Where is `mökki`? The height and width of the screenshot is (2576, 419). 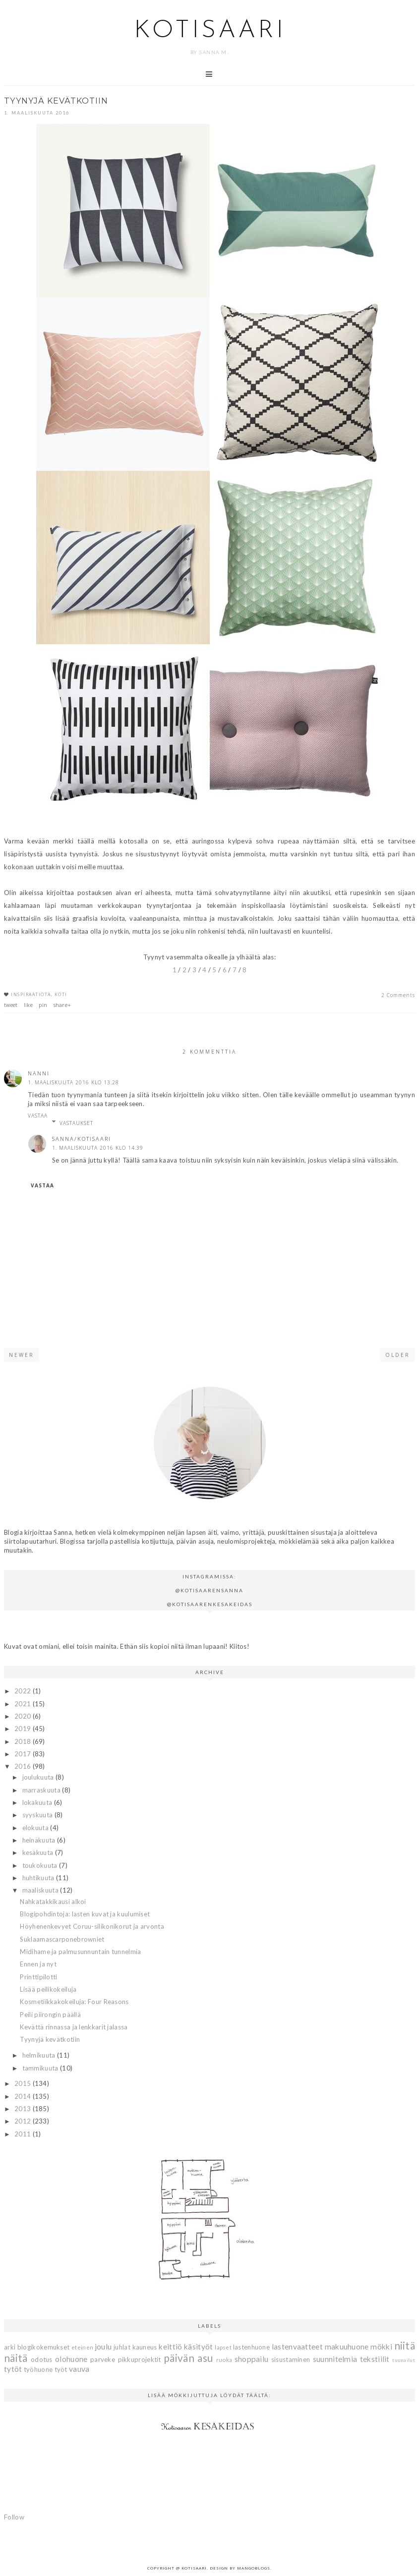
mökki is located at coordinates (381, 2346).